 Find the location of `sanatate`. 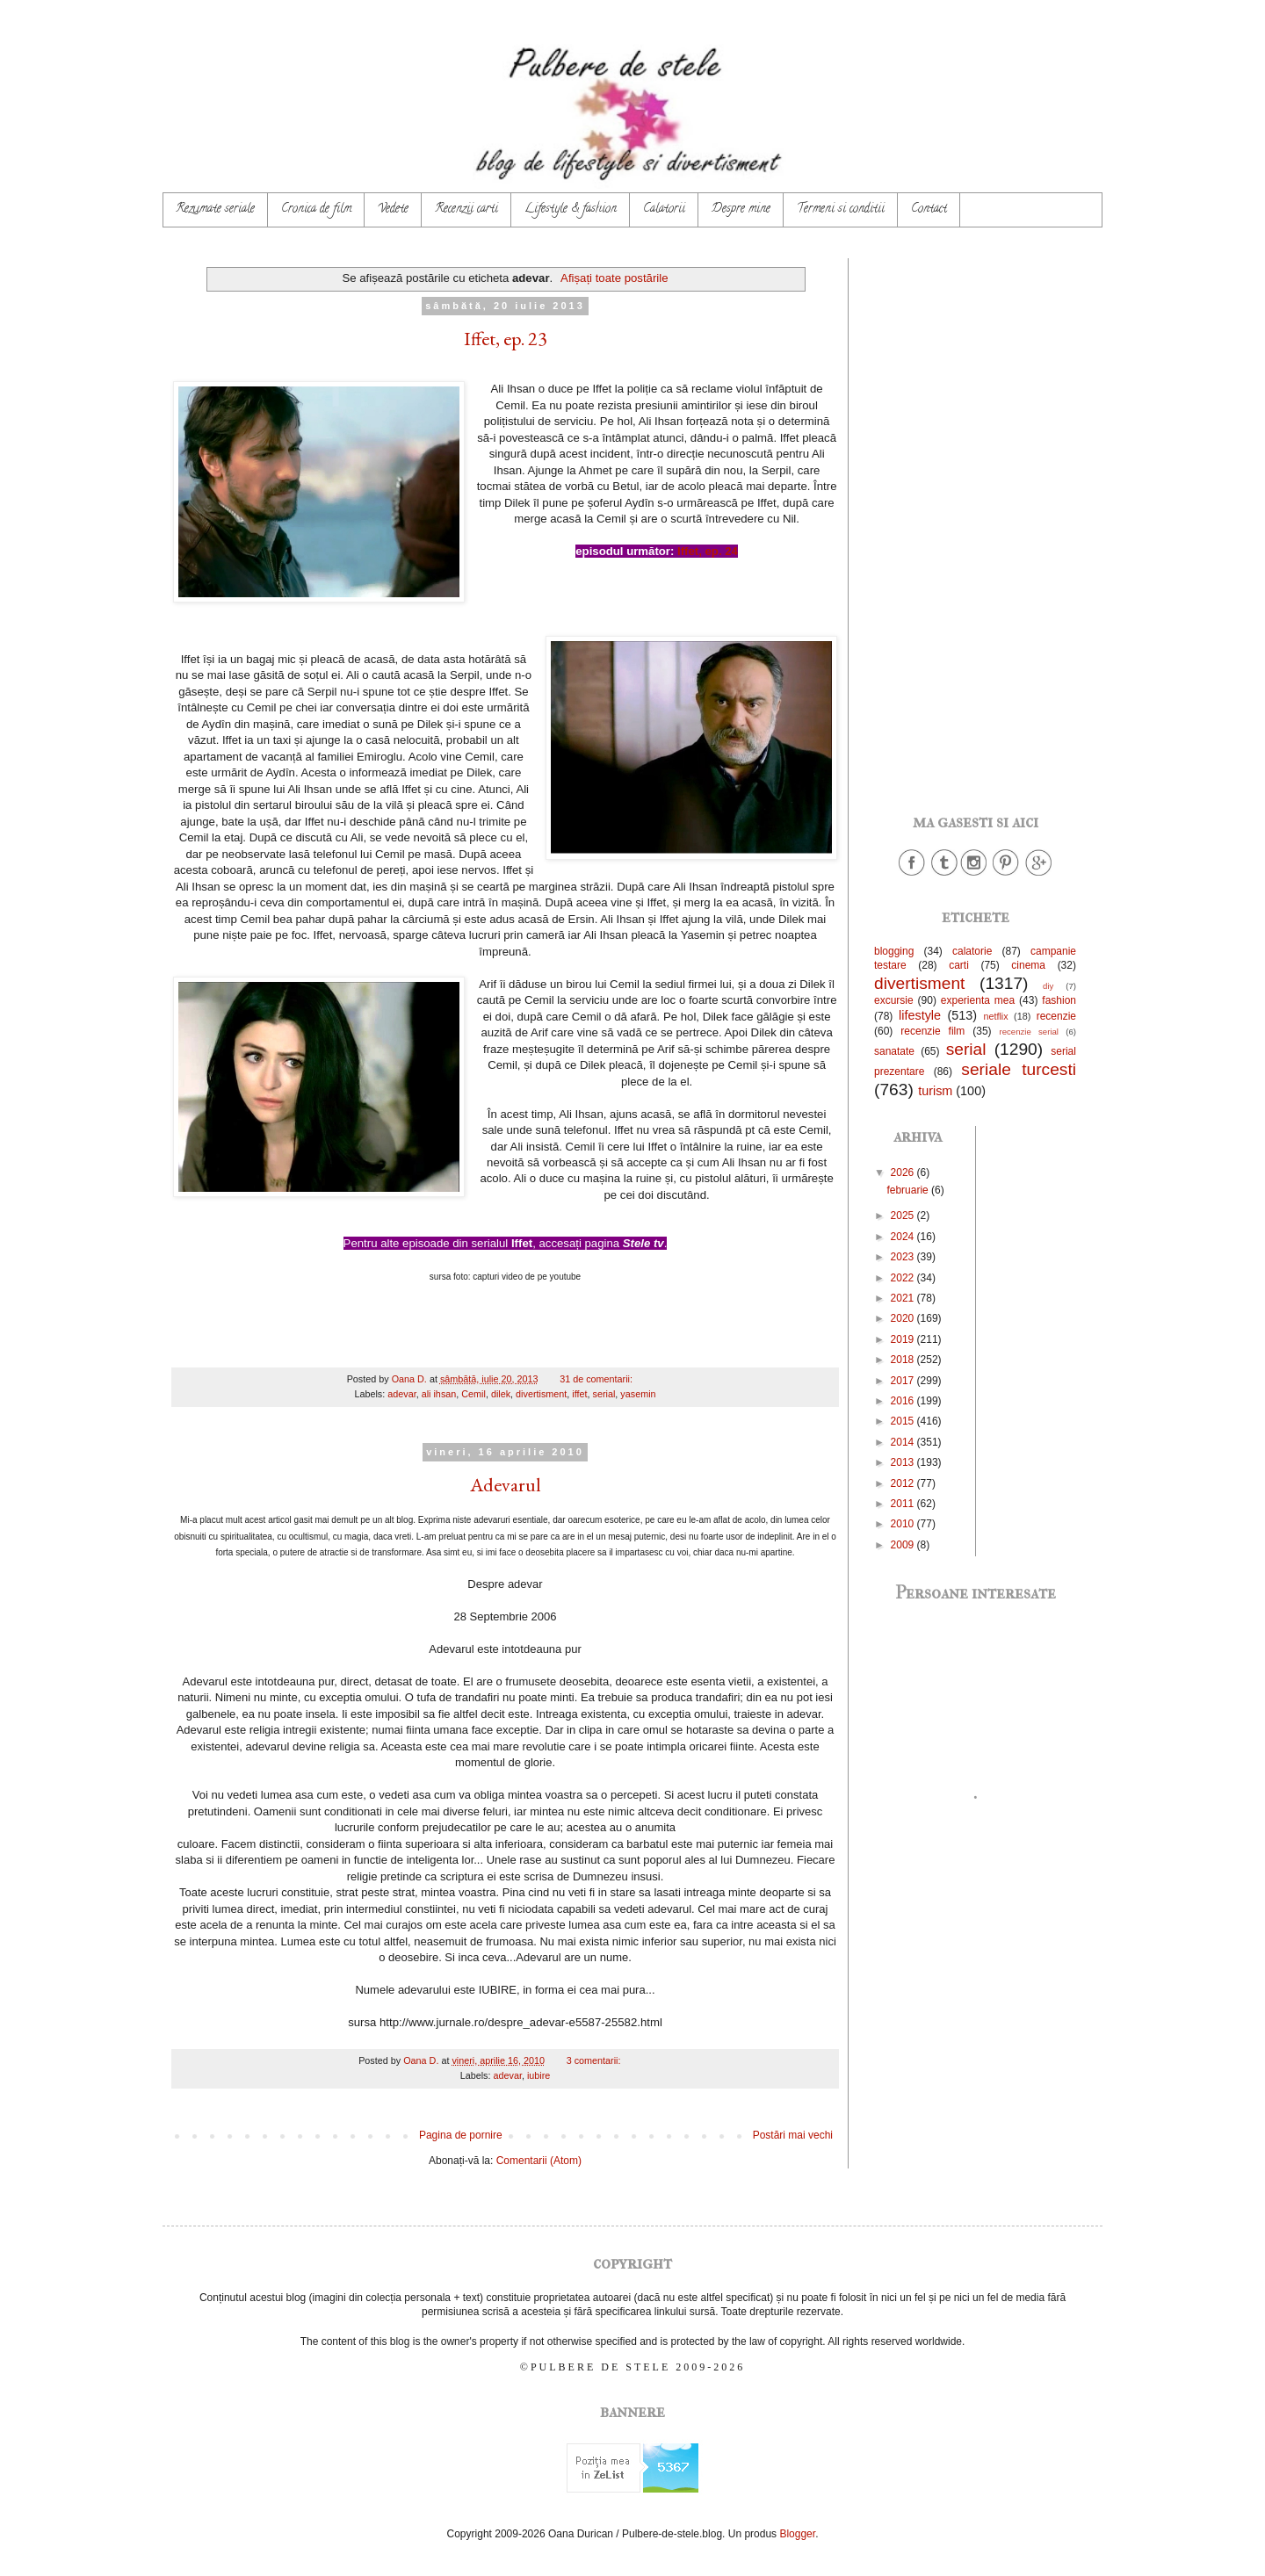

sanatate is located at coordinates (894, 1051).